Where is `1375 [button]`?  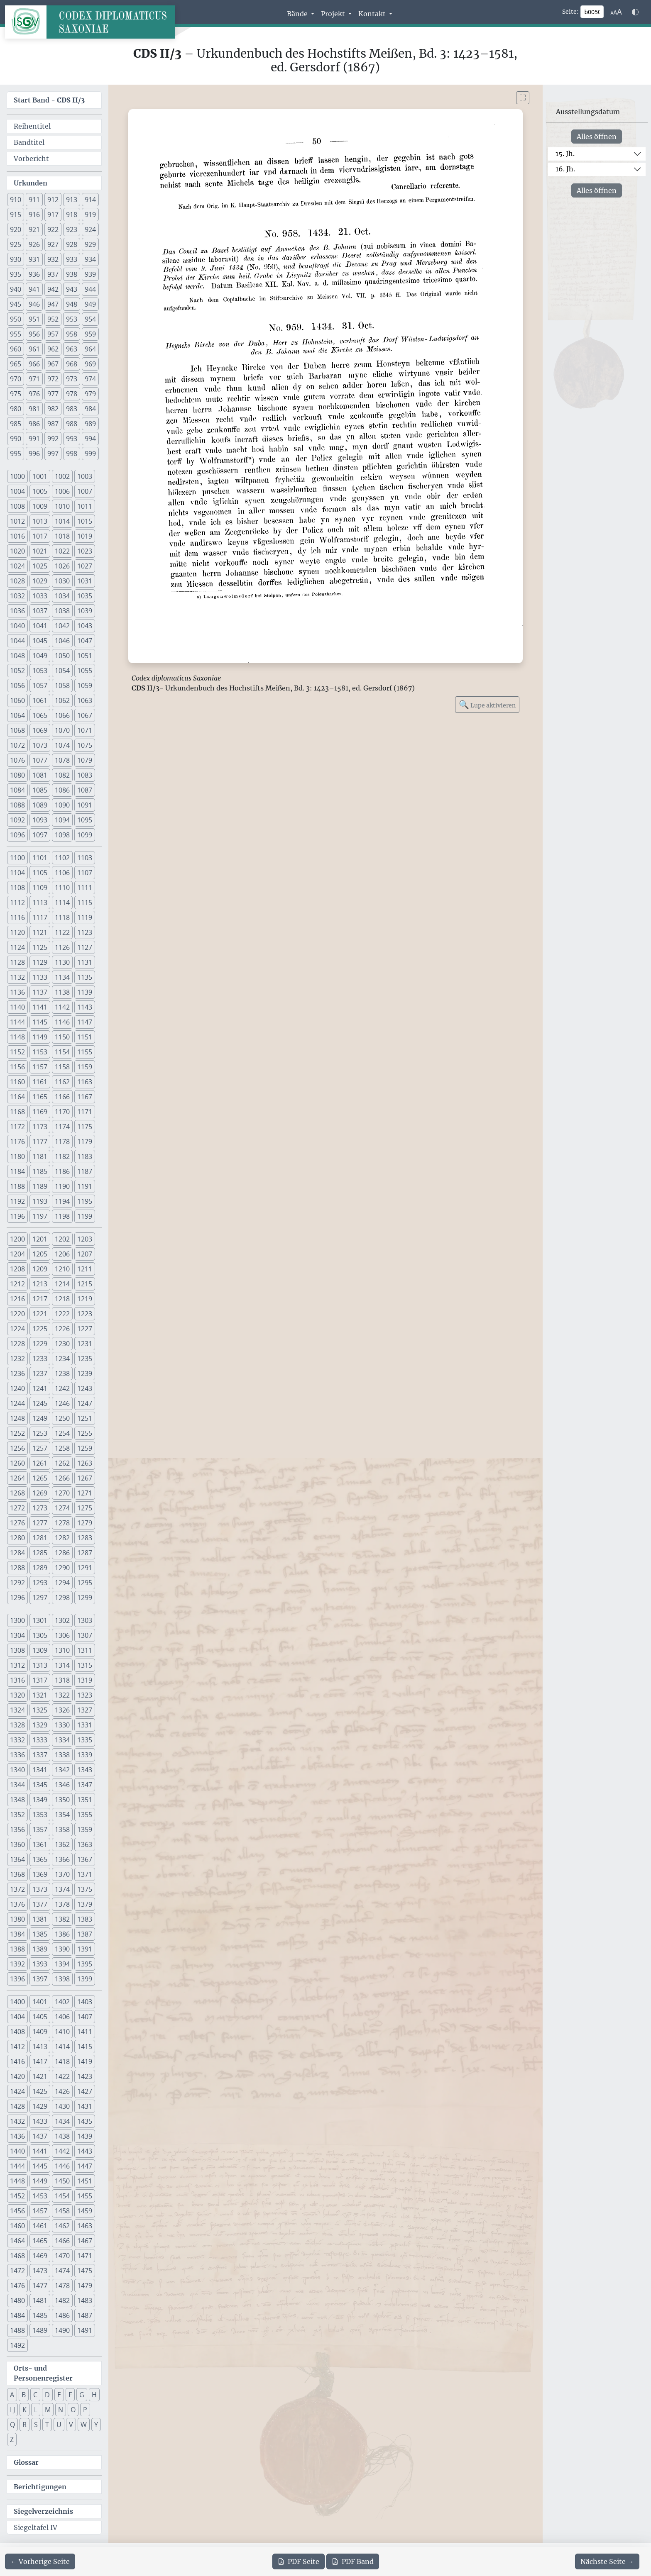 1375 [button] is located at coordinates (84, 1889).